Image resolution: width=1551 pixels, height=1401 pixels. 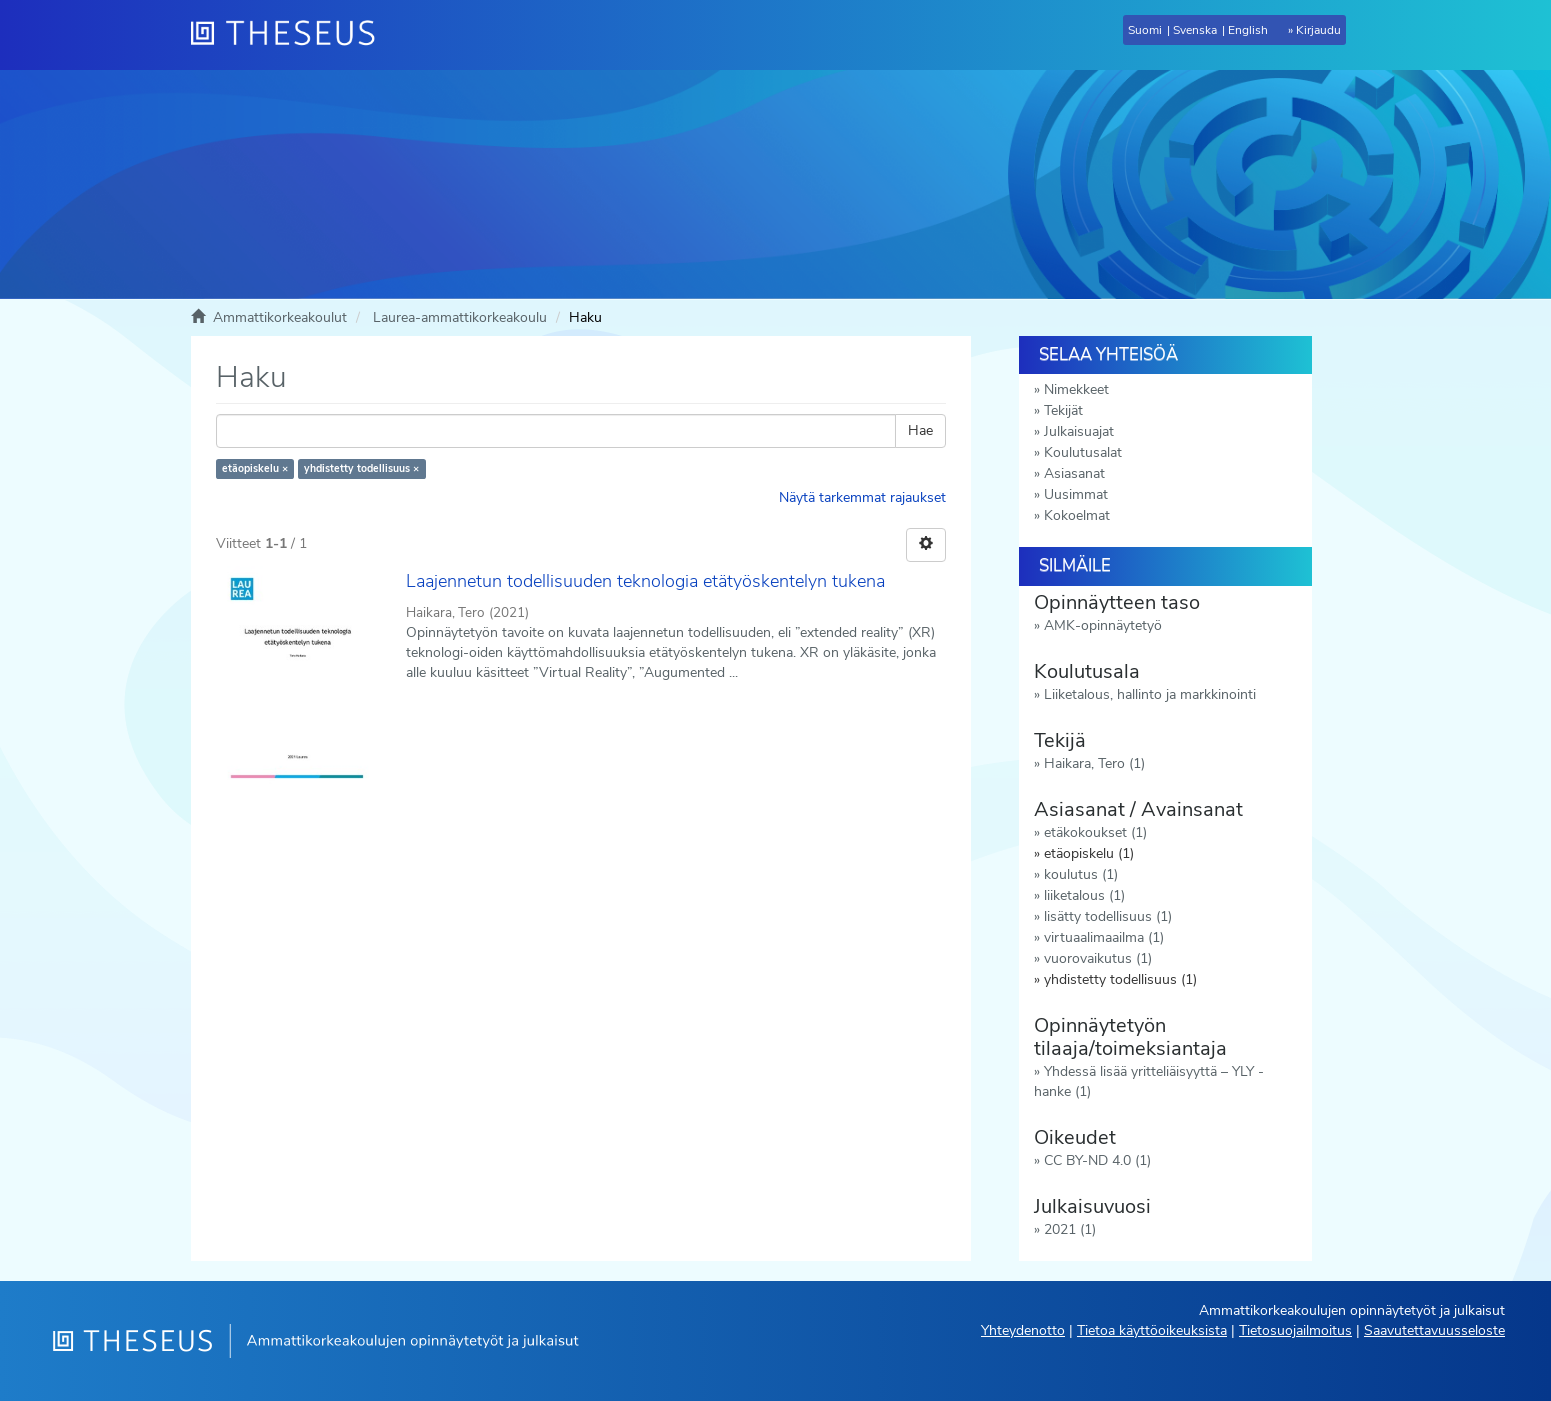 What do you see at coordinates (1081, 874) in the screenshot?
I see `koulutus (1)` at bounding box center [1081, 874].